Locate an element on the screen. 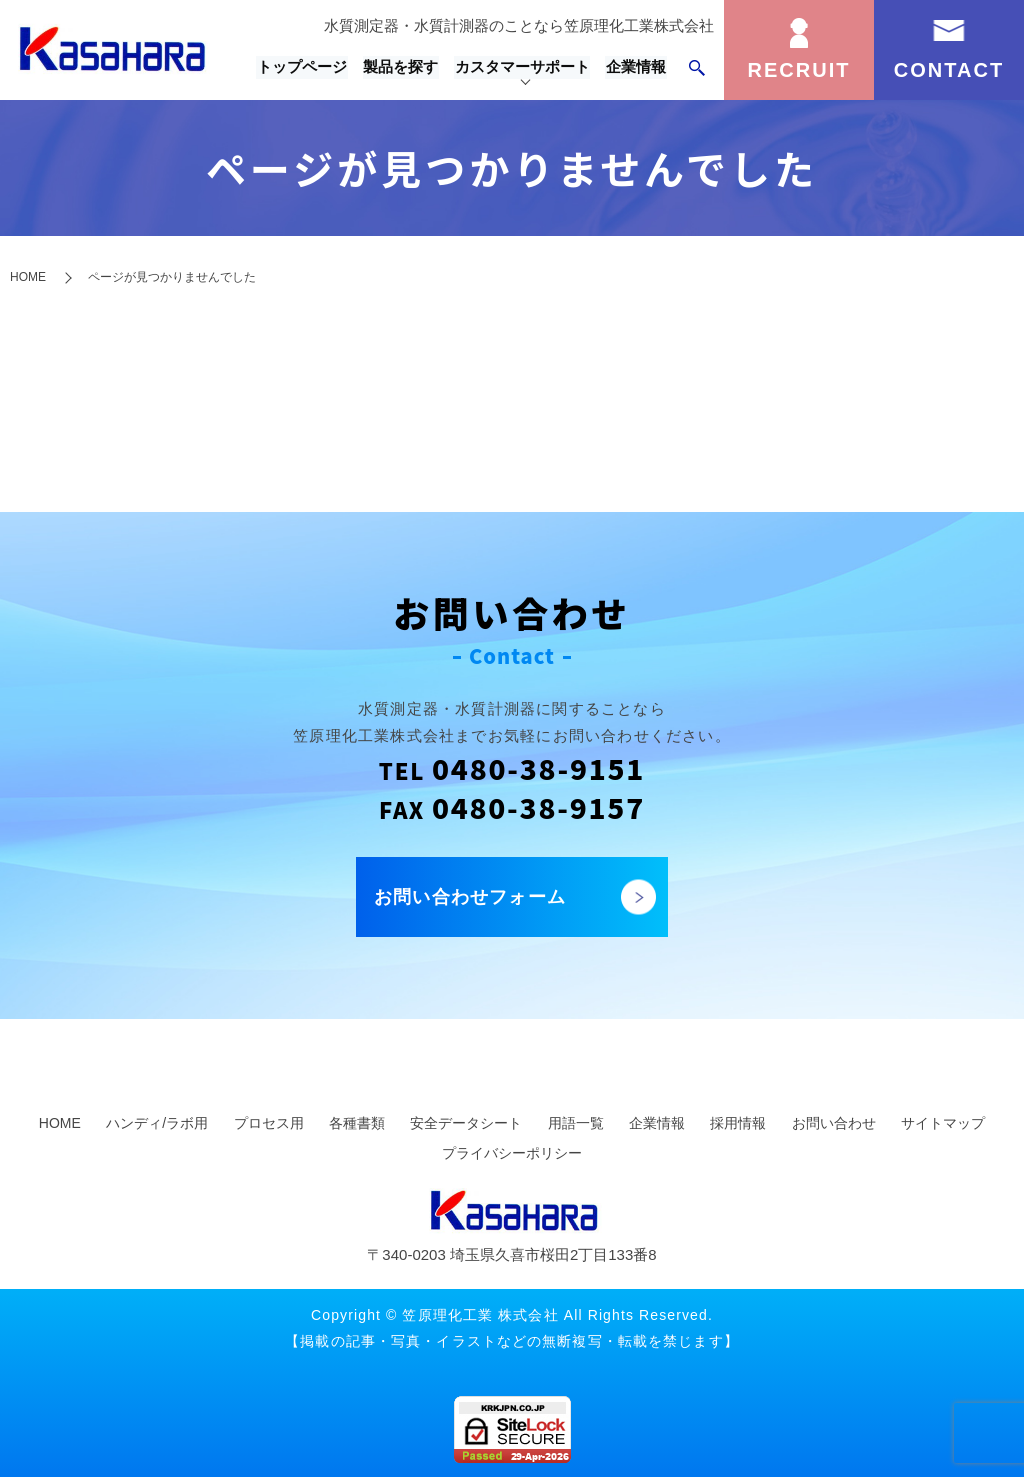 The height and width of the screenshot is (1477, 1024). HOME is located at coordinates (28, 277).